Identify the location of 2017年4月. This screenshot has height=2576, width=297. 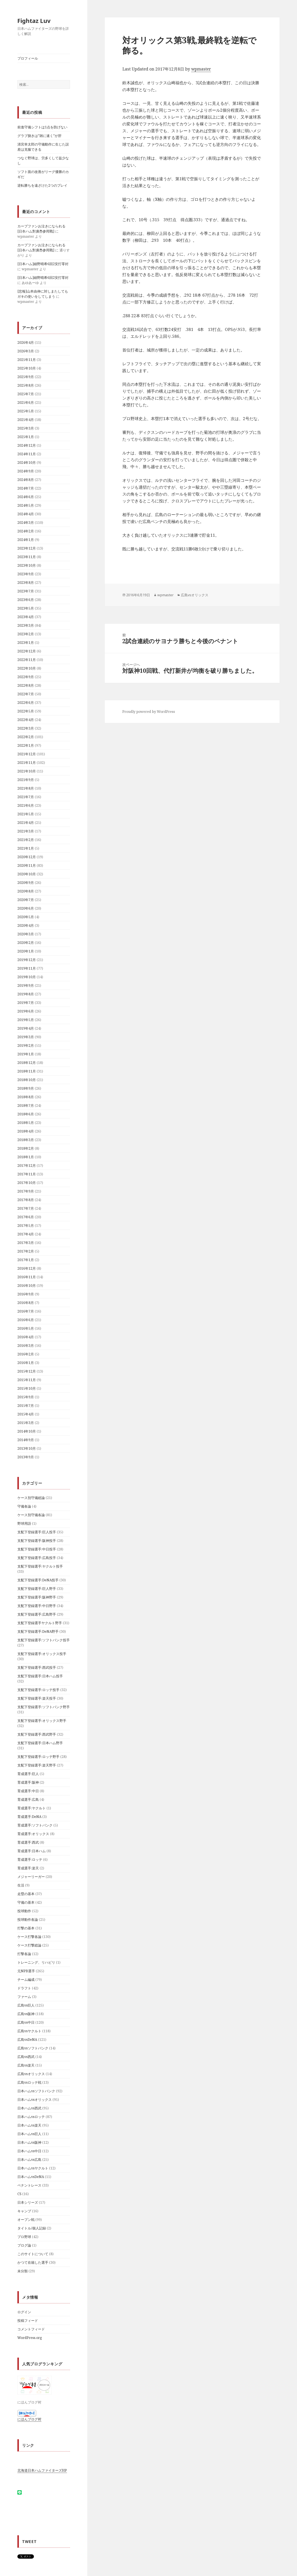
(25, 1234).